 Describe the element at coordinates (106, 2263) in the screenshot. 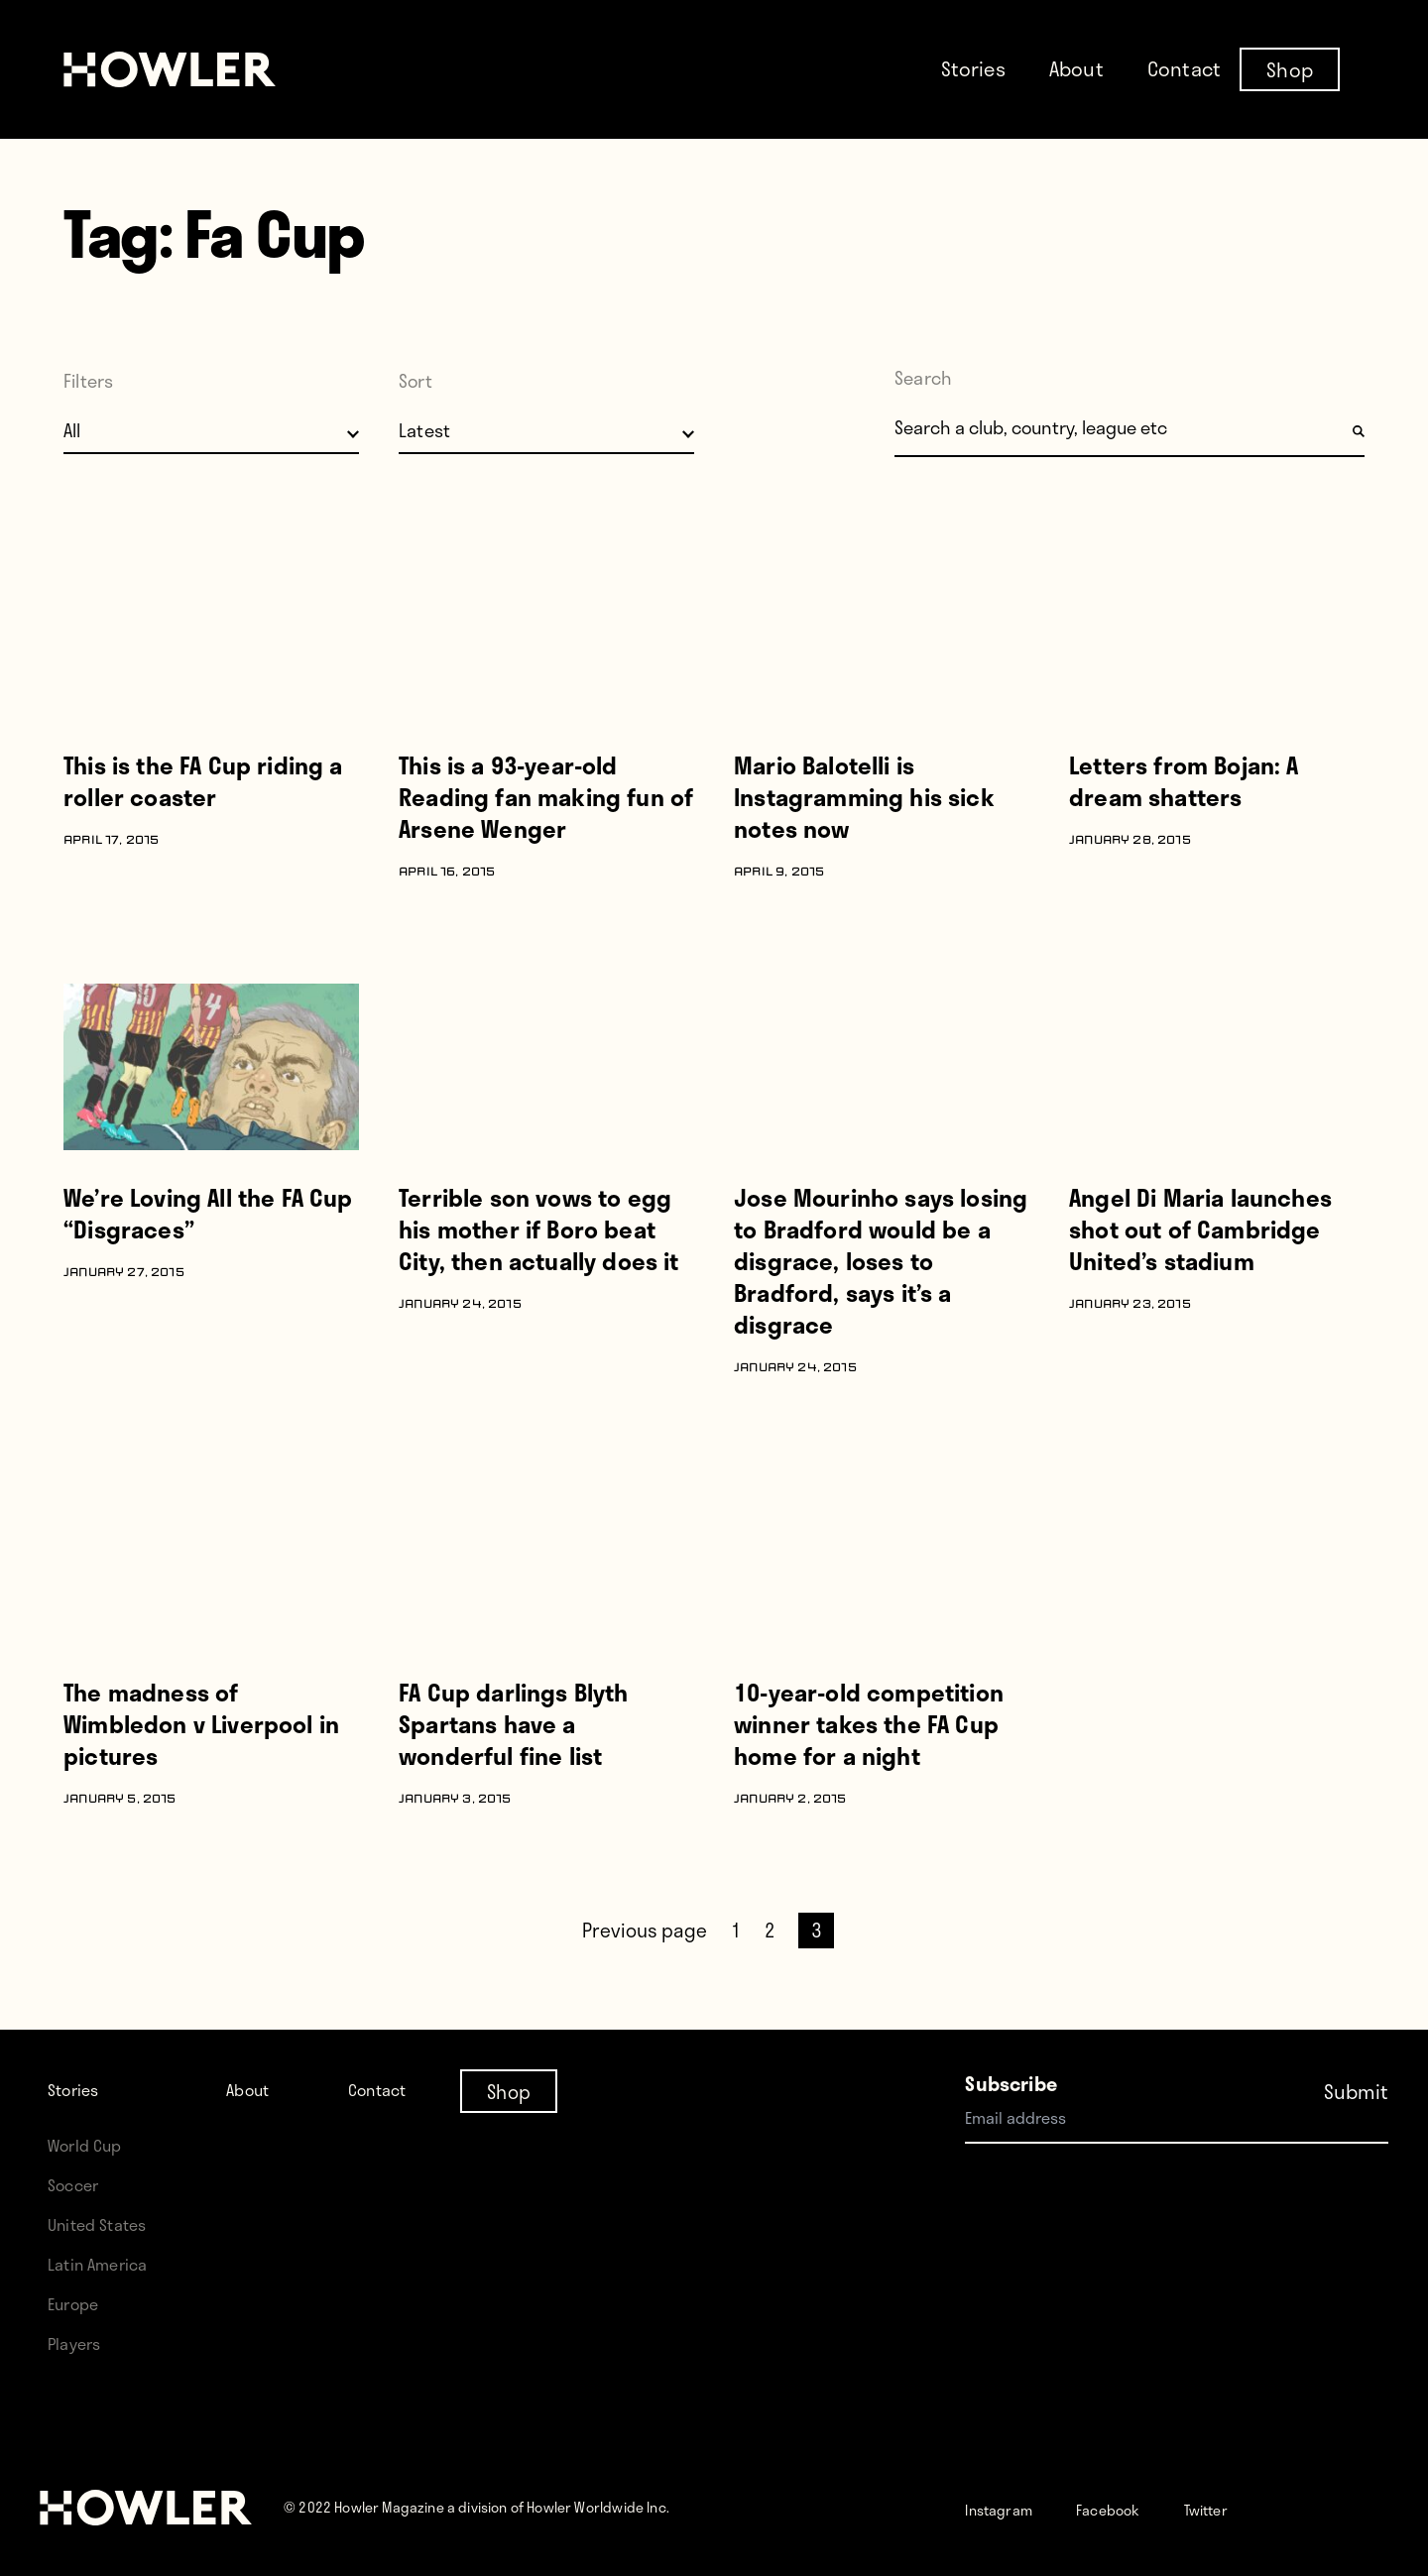

I see `Latin America` at that location.